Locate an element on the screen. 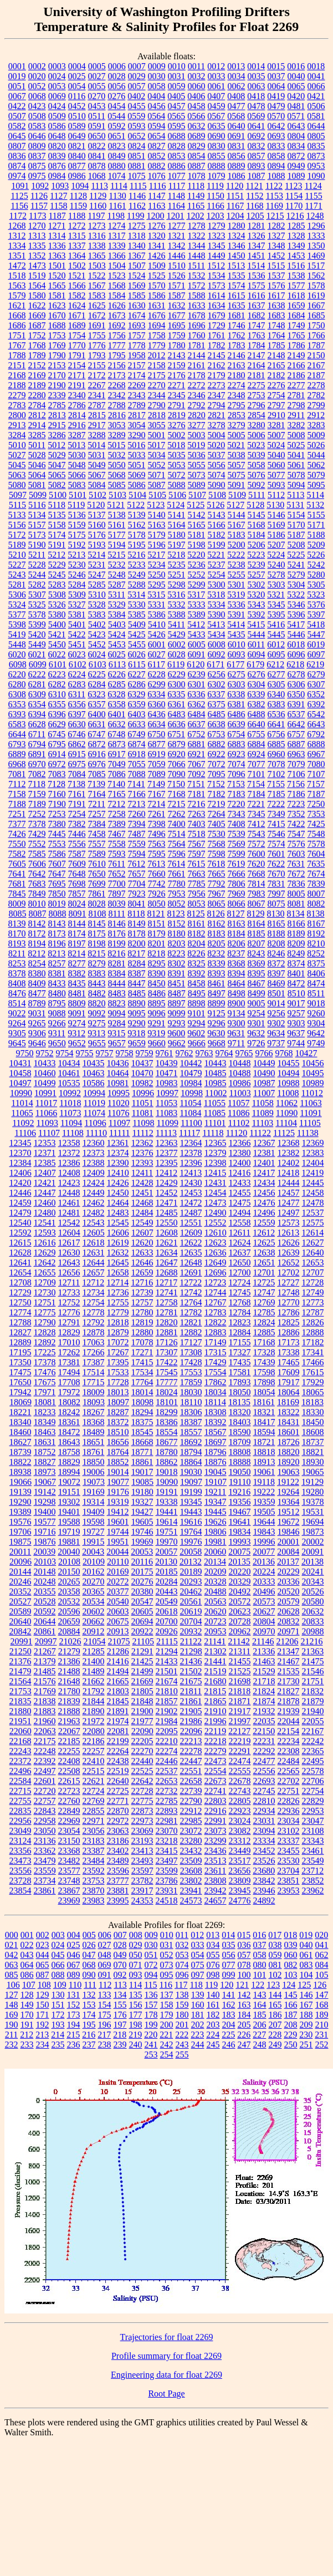 This screenshot has height=2576, width=333. 12892 is located at coordinates (45, 1342).